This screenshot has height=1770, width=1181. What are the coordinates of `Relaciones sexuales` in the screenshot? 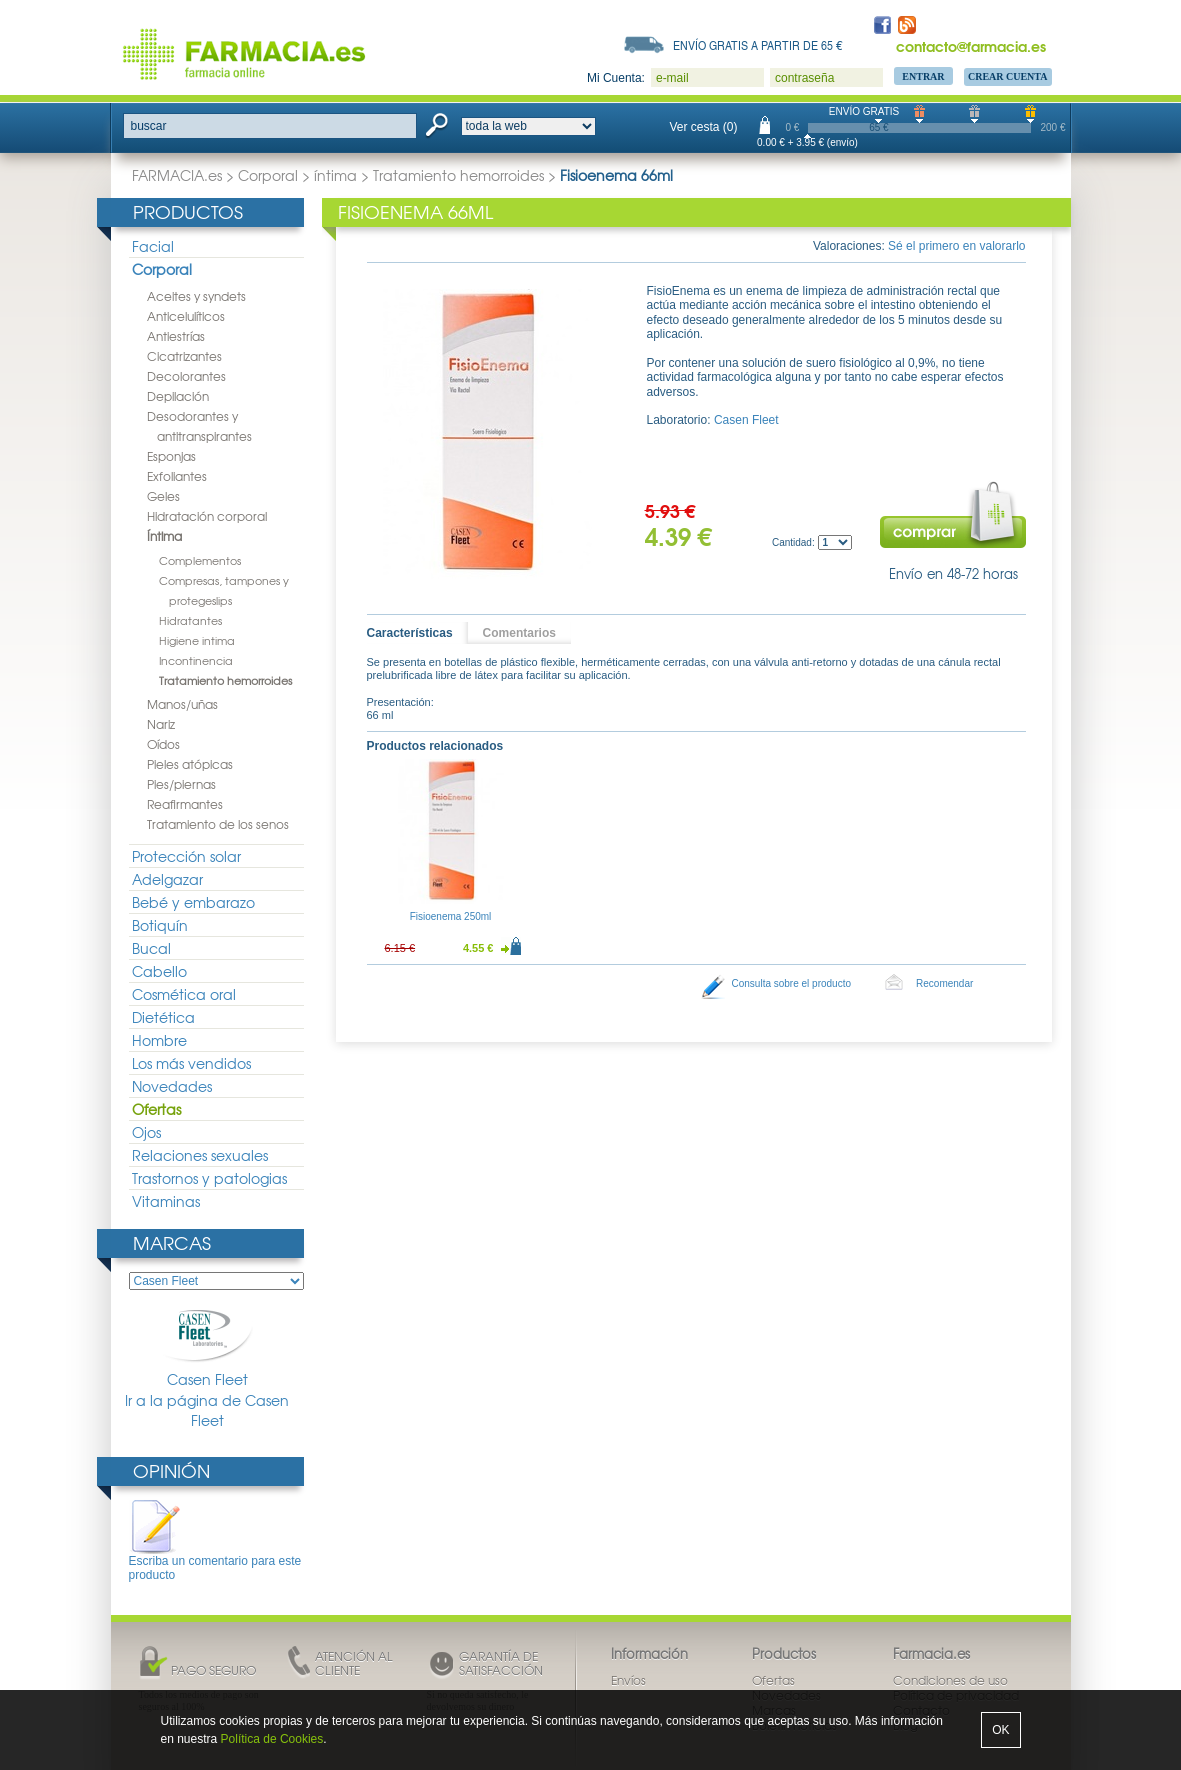 It's located at (200, 1155).